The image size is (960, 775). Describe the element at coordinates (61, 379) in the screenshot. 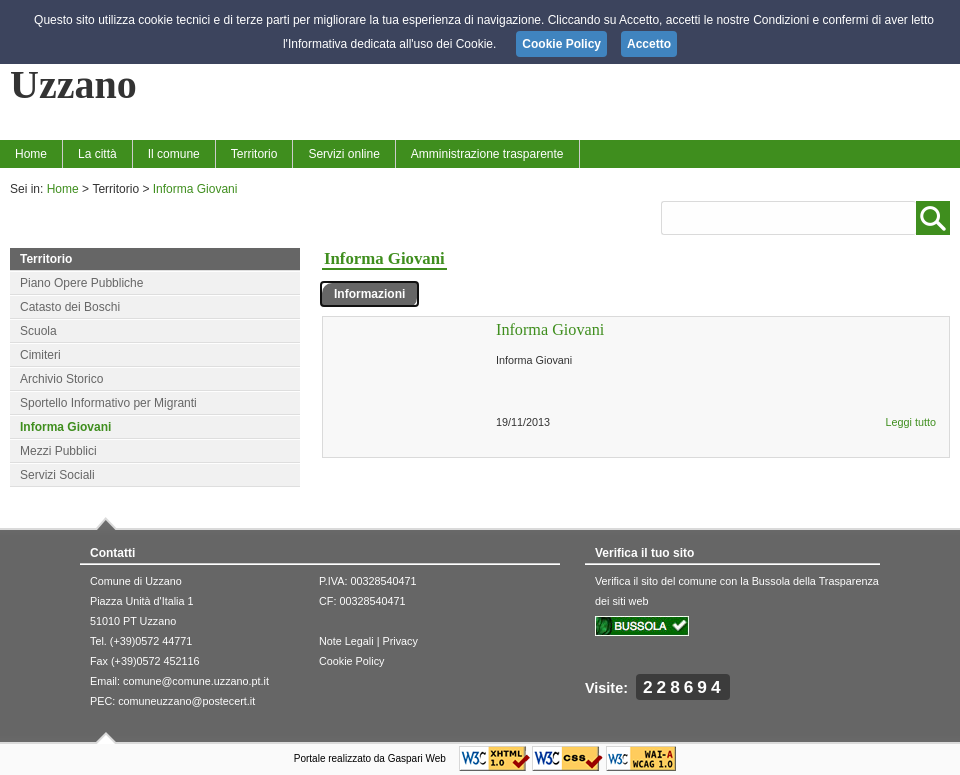

I see `Archivio Storico` at that location.